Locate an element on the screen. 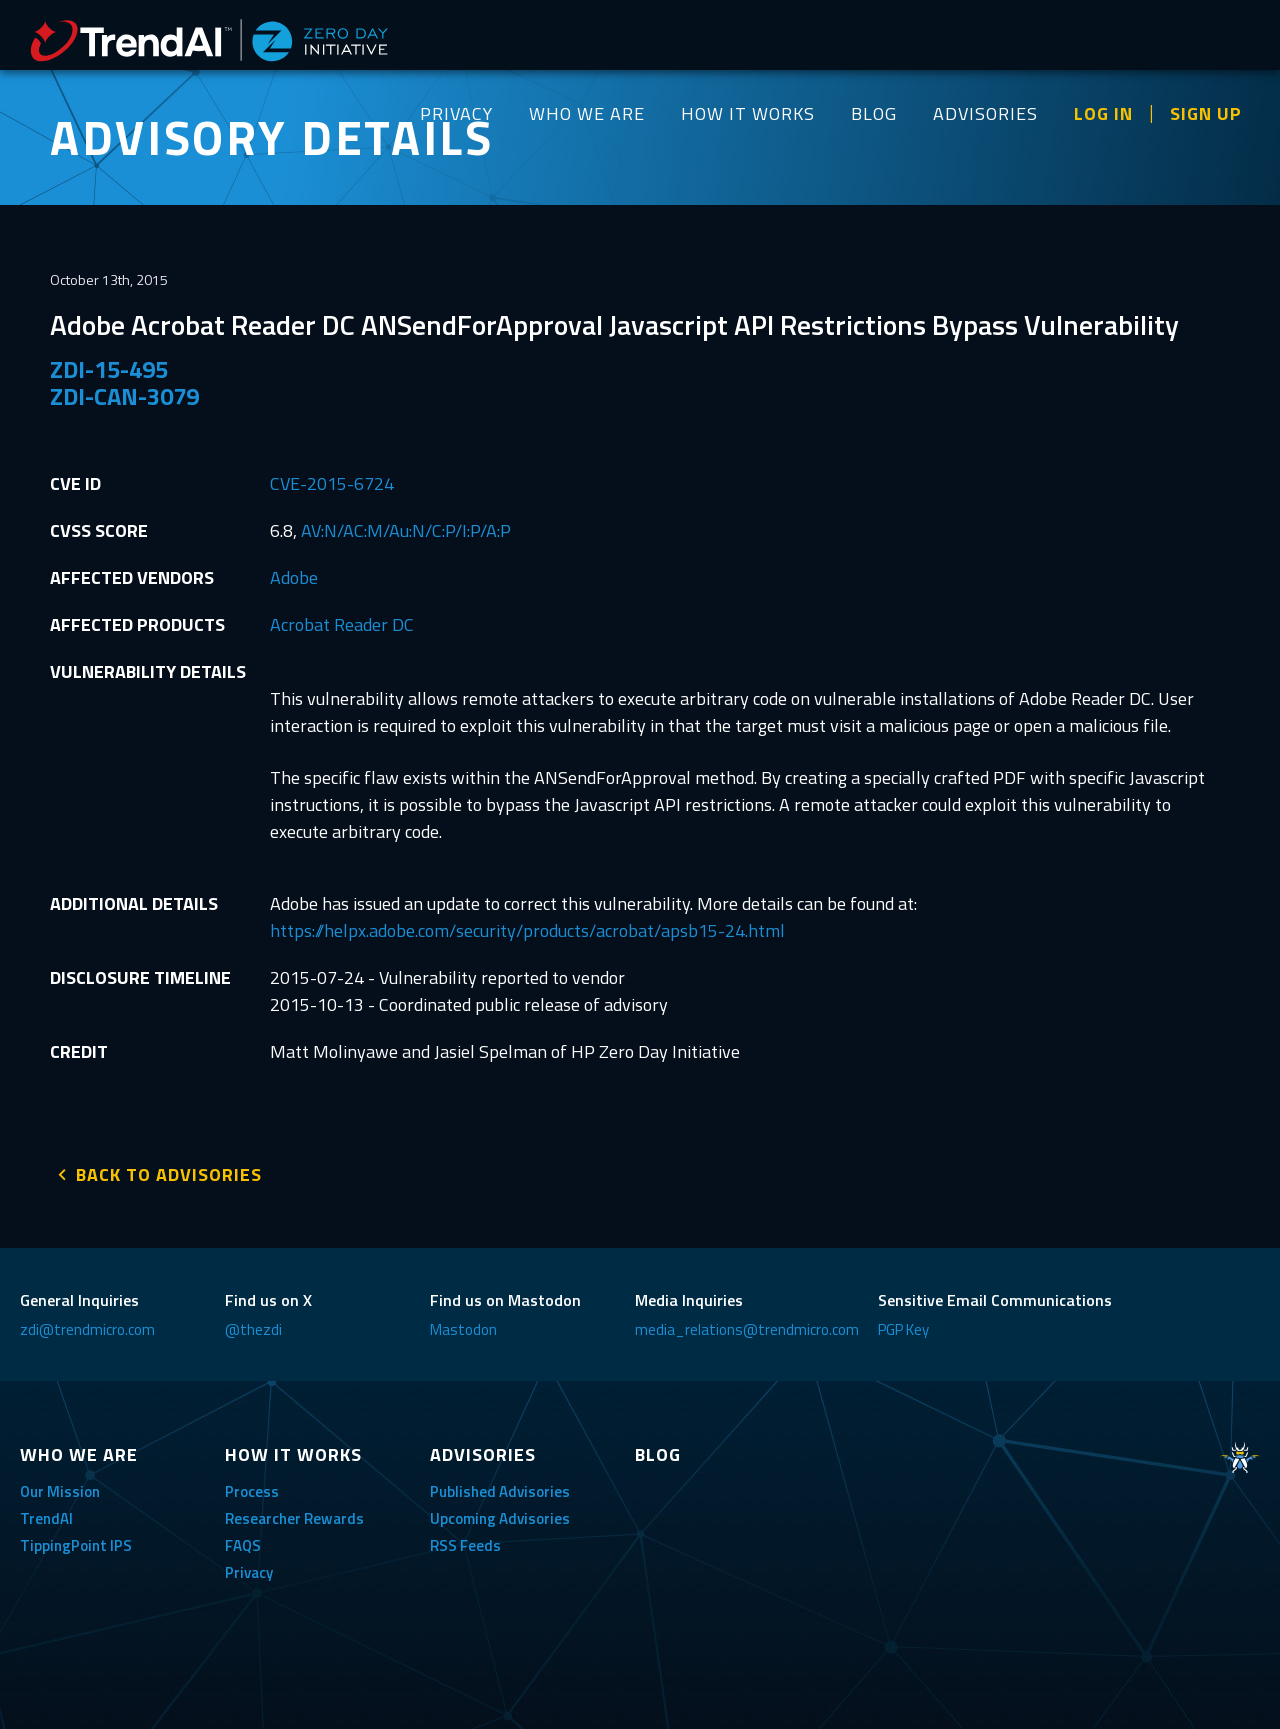  WHO WE ARE is located at coordinates (587, 113).